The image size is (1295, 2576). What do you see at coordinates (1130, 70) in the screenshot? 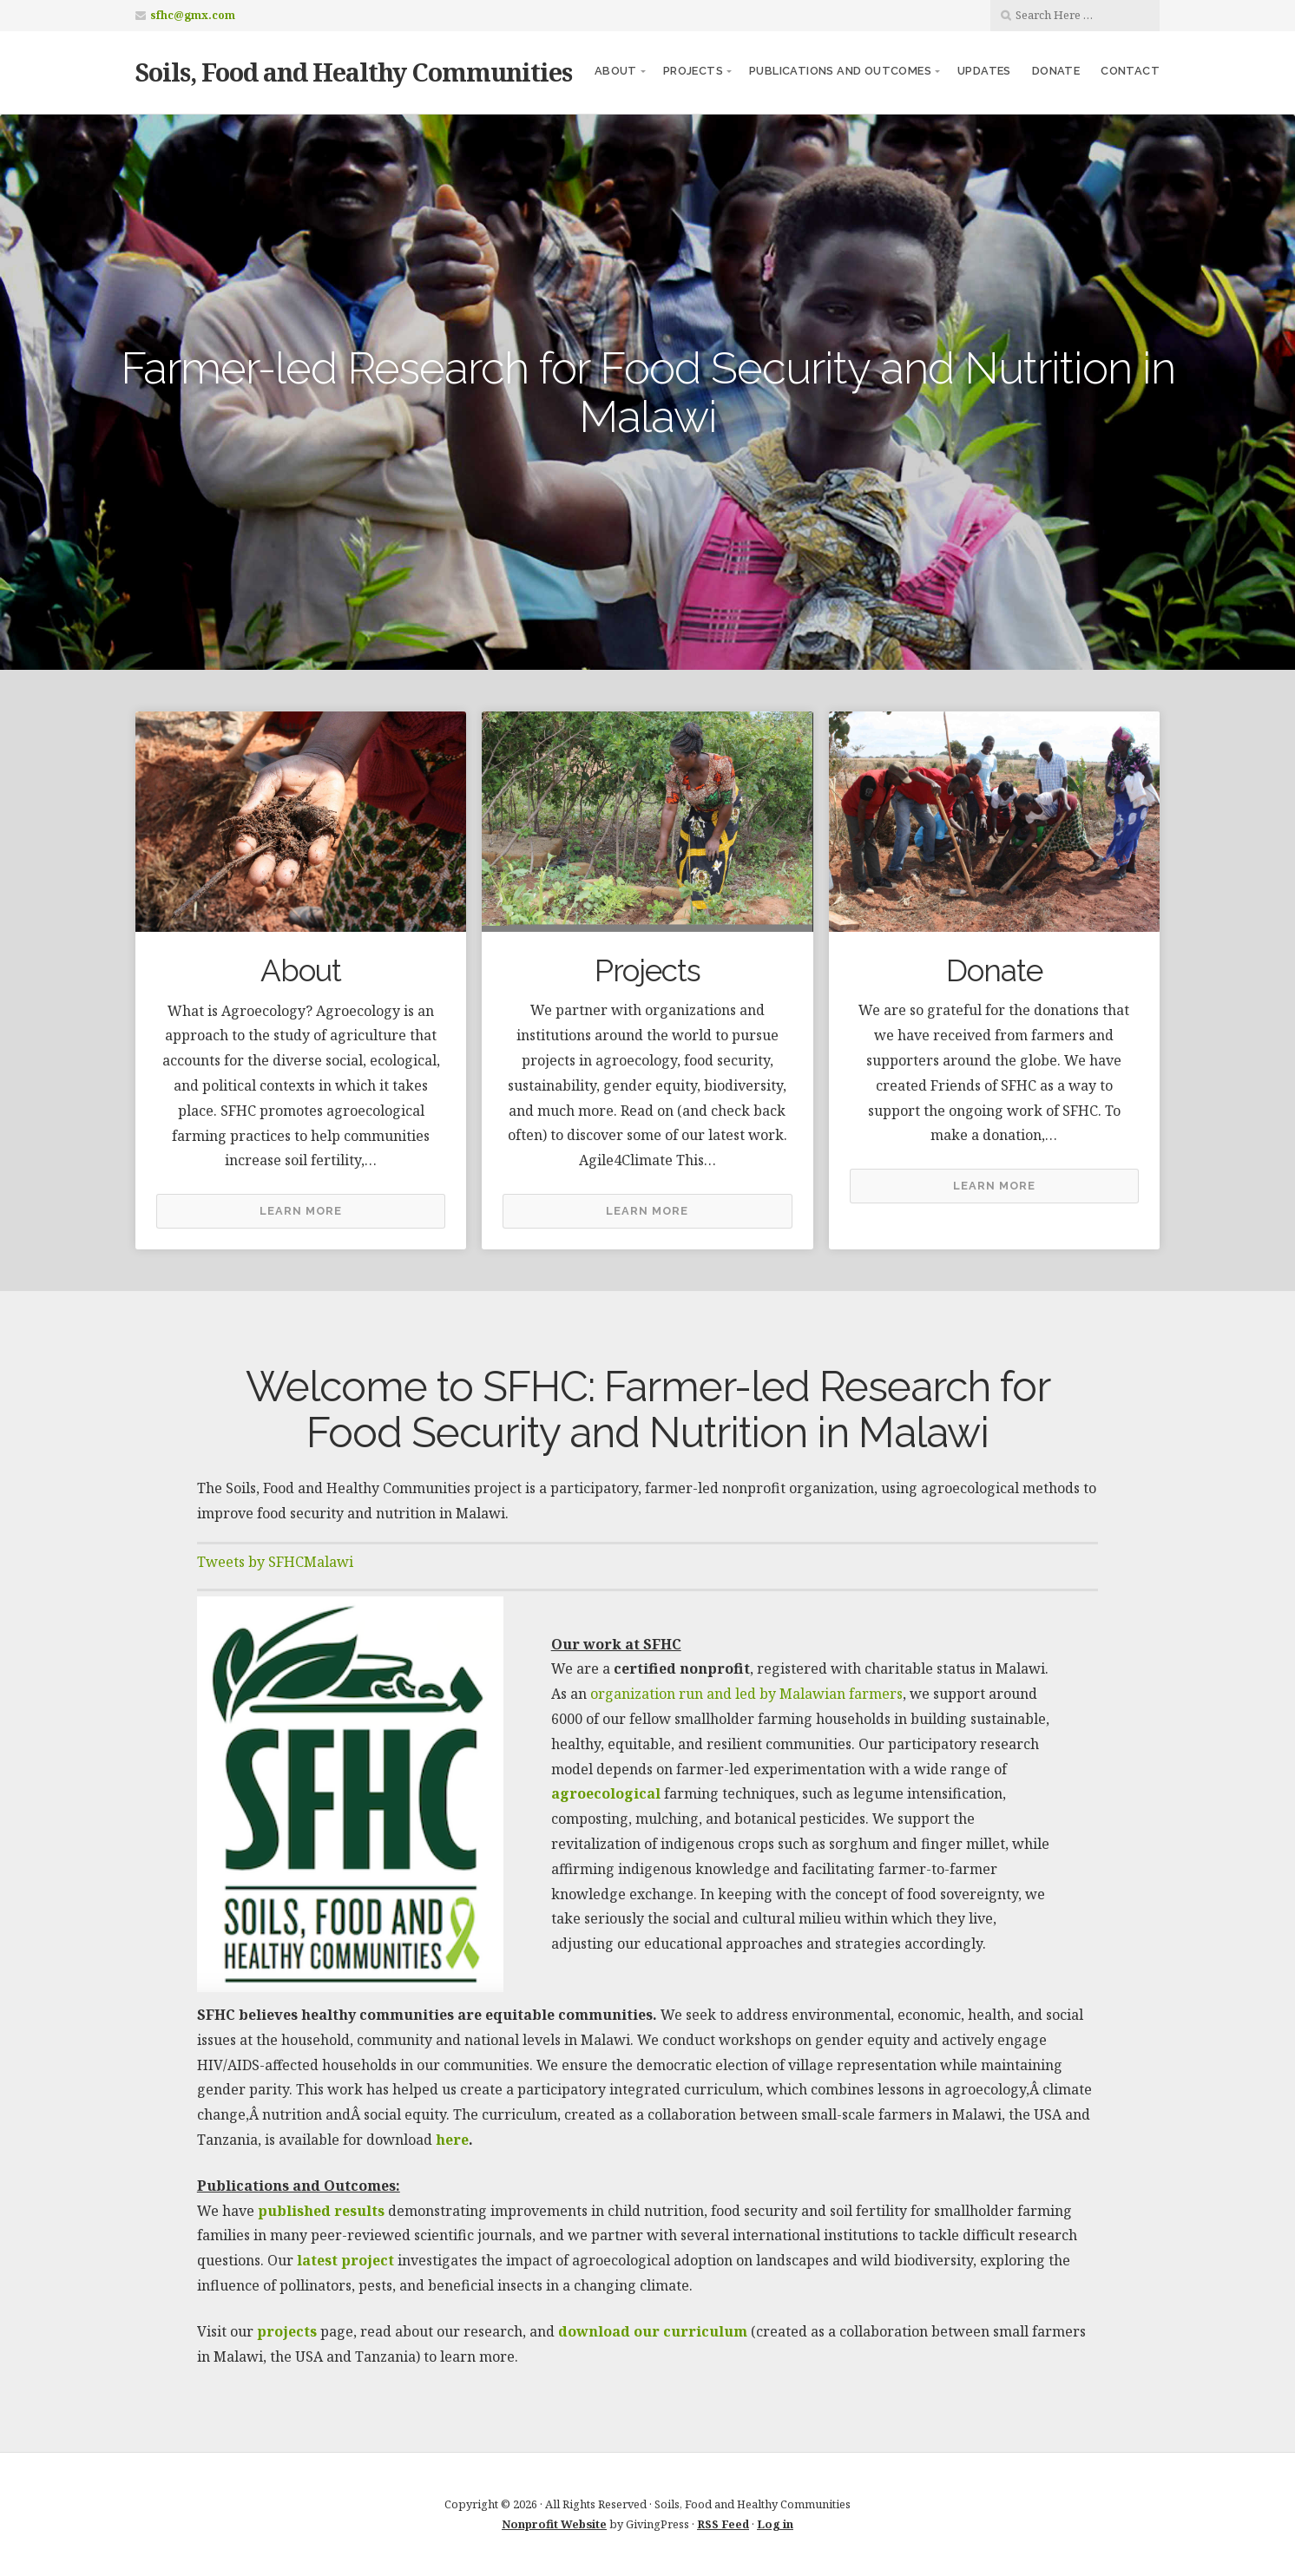
I see `Contact` at bounding box center [1130, 70].